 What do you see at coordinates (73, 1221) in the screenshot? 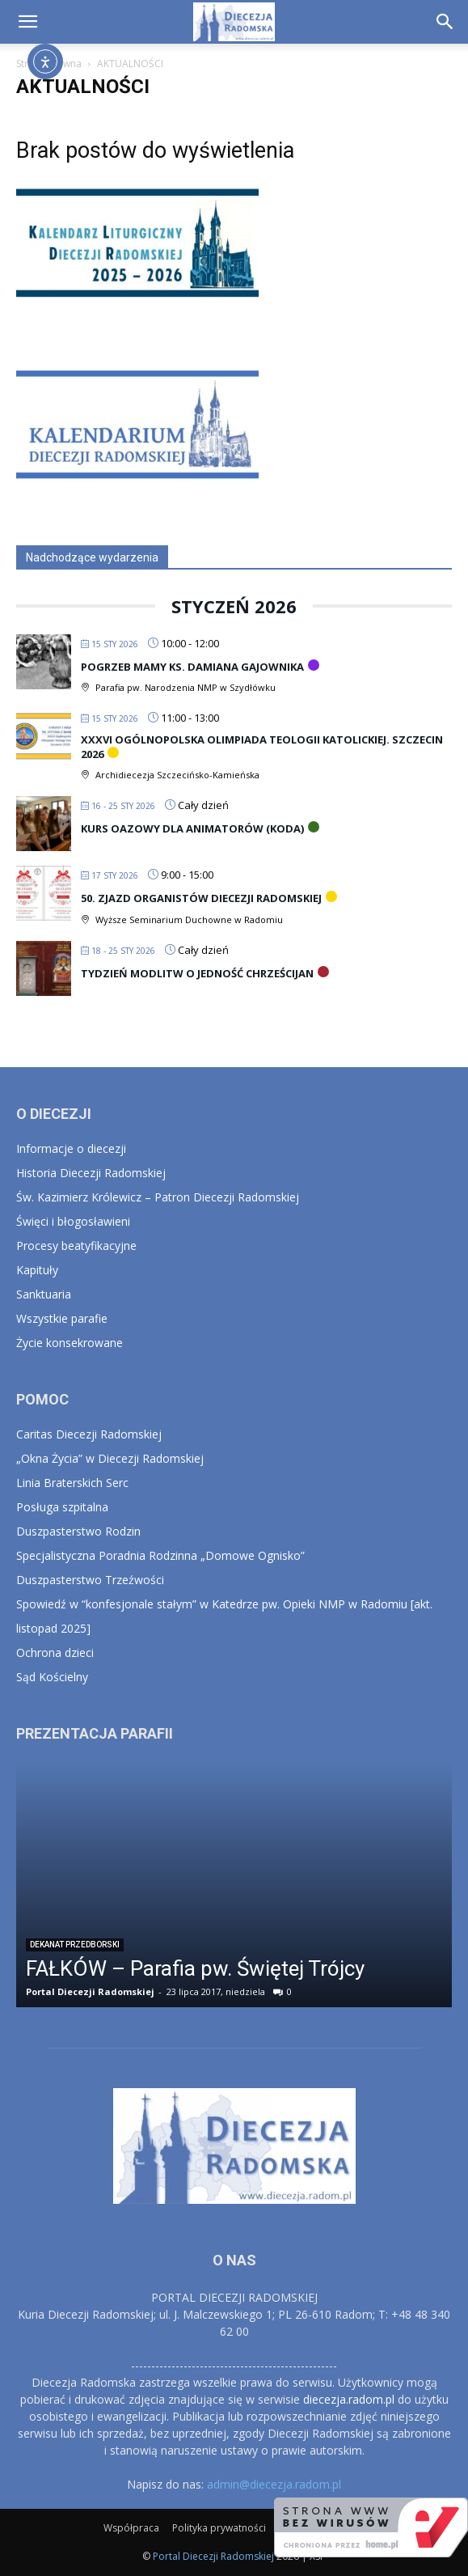
I see `Święci i błogosławieni` at bounding box center [73, 1221].